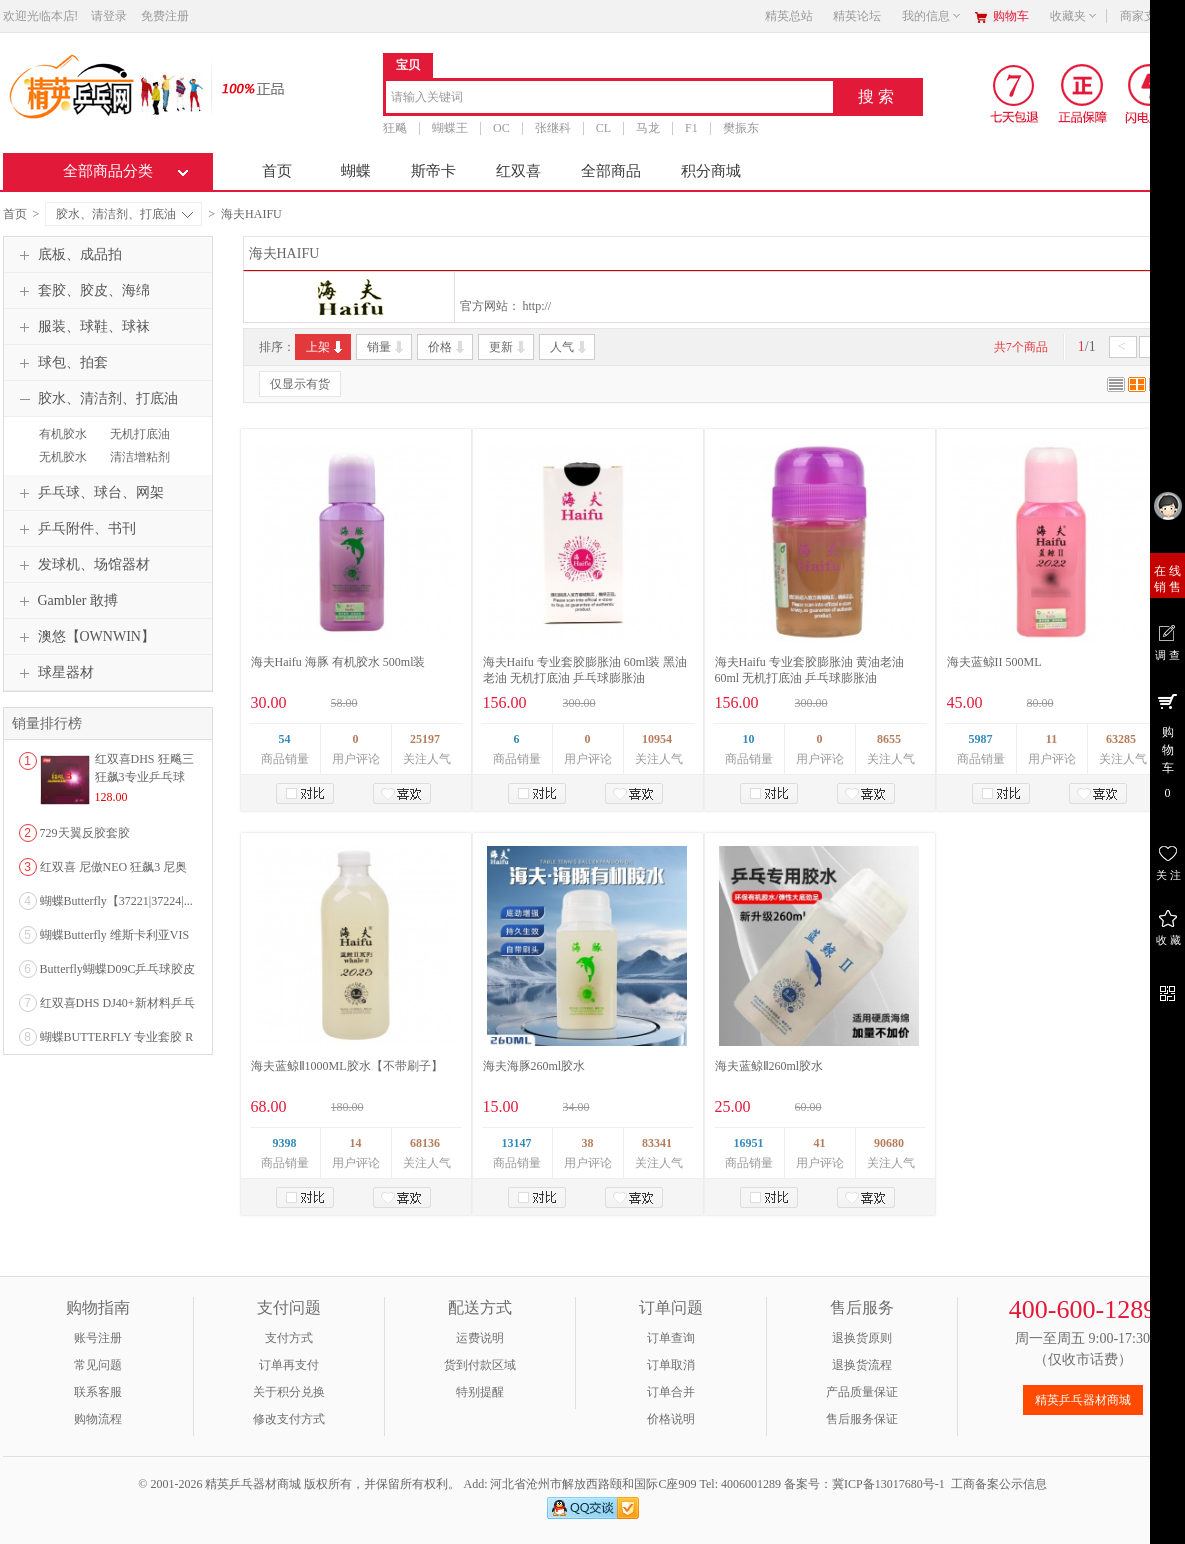 The image size is (1185, 1544). What do you see at coordinates (447, 347) in the screenshot?
I see `价格` at bounding box center [447, 347].